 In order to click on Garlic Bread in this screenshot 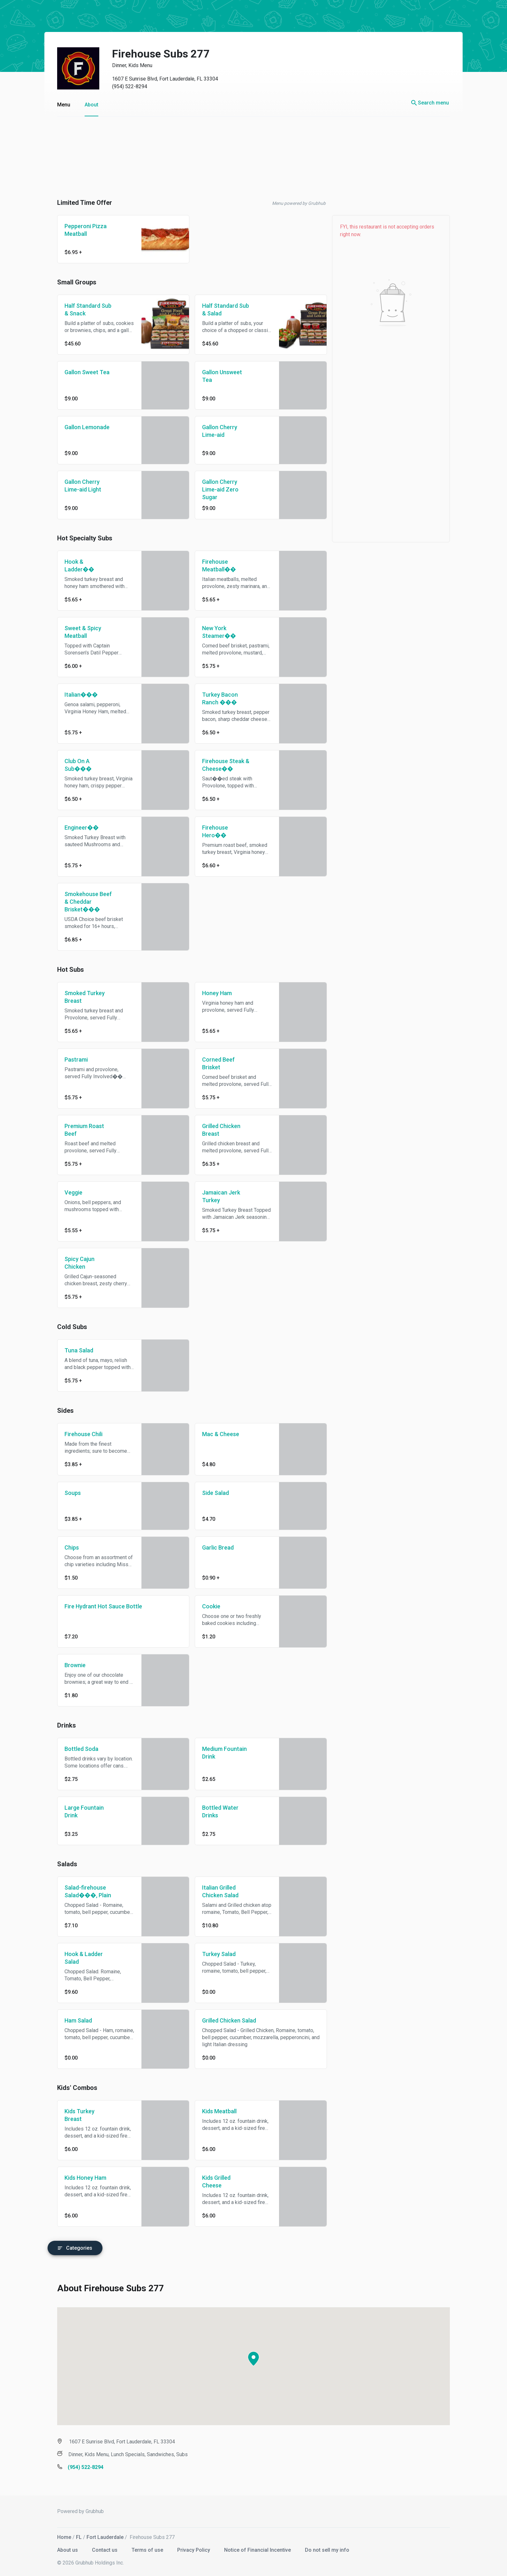, I will do `click(211, 1547)`.